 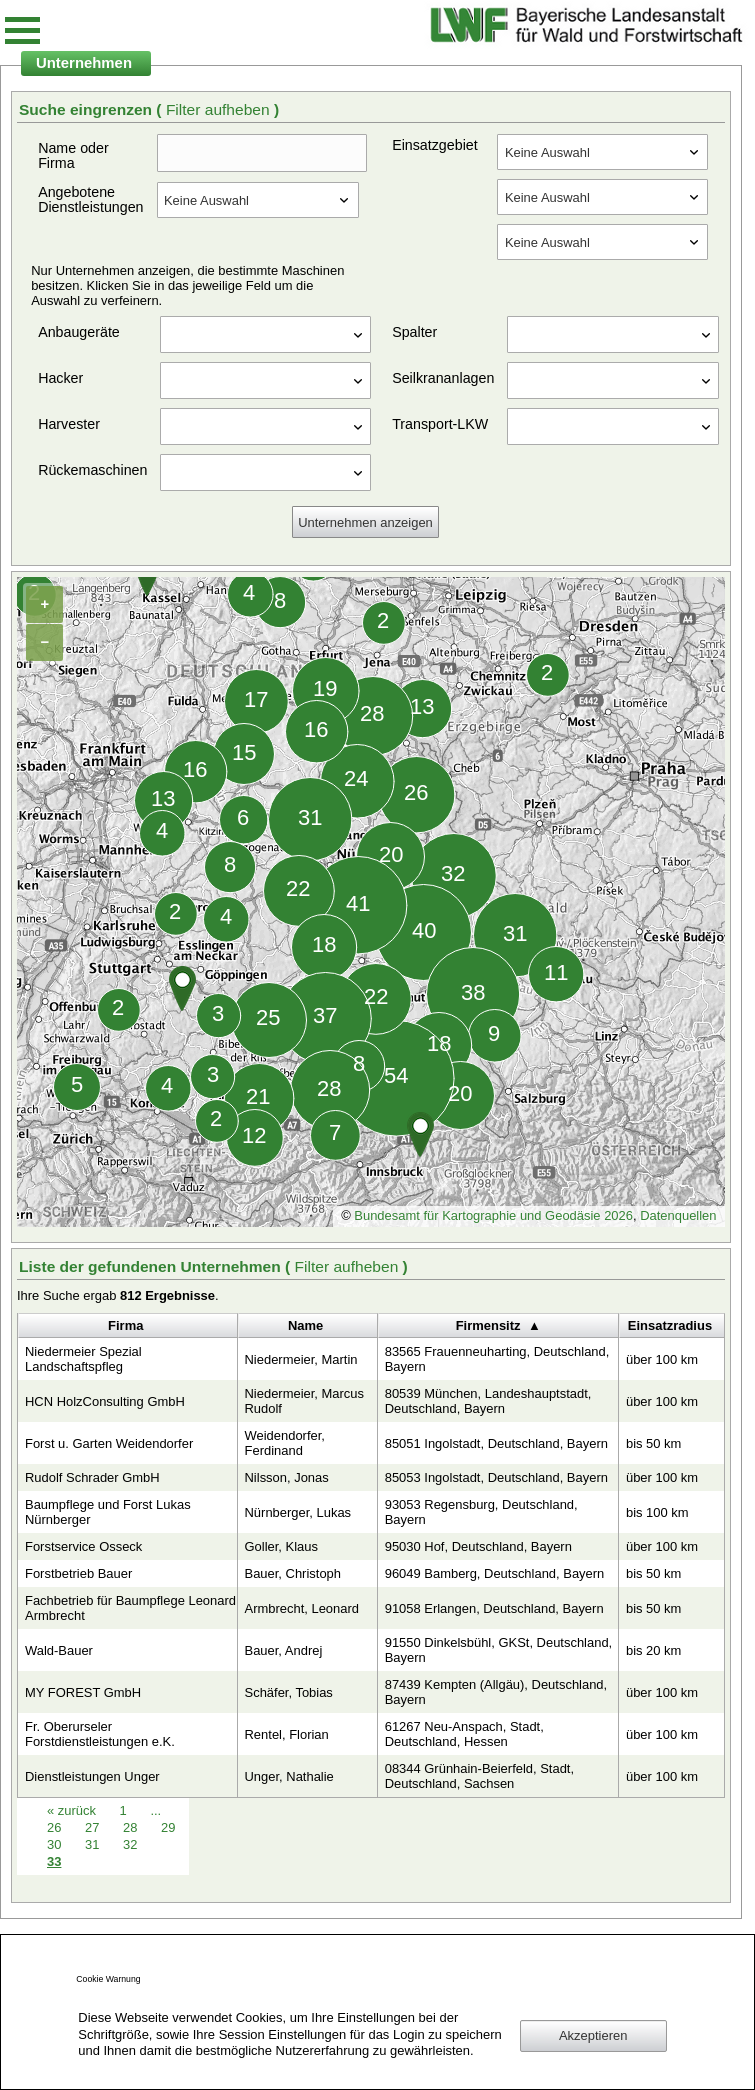 What do you see at coordinates (293, 1573) in the screenshot?
I see `Bauer, Christoph` at bounding box center [293, 1573].